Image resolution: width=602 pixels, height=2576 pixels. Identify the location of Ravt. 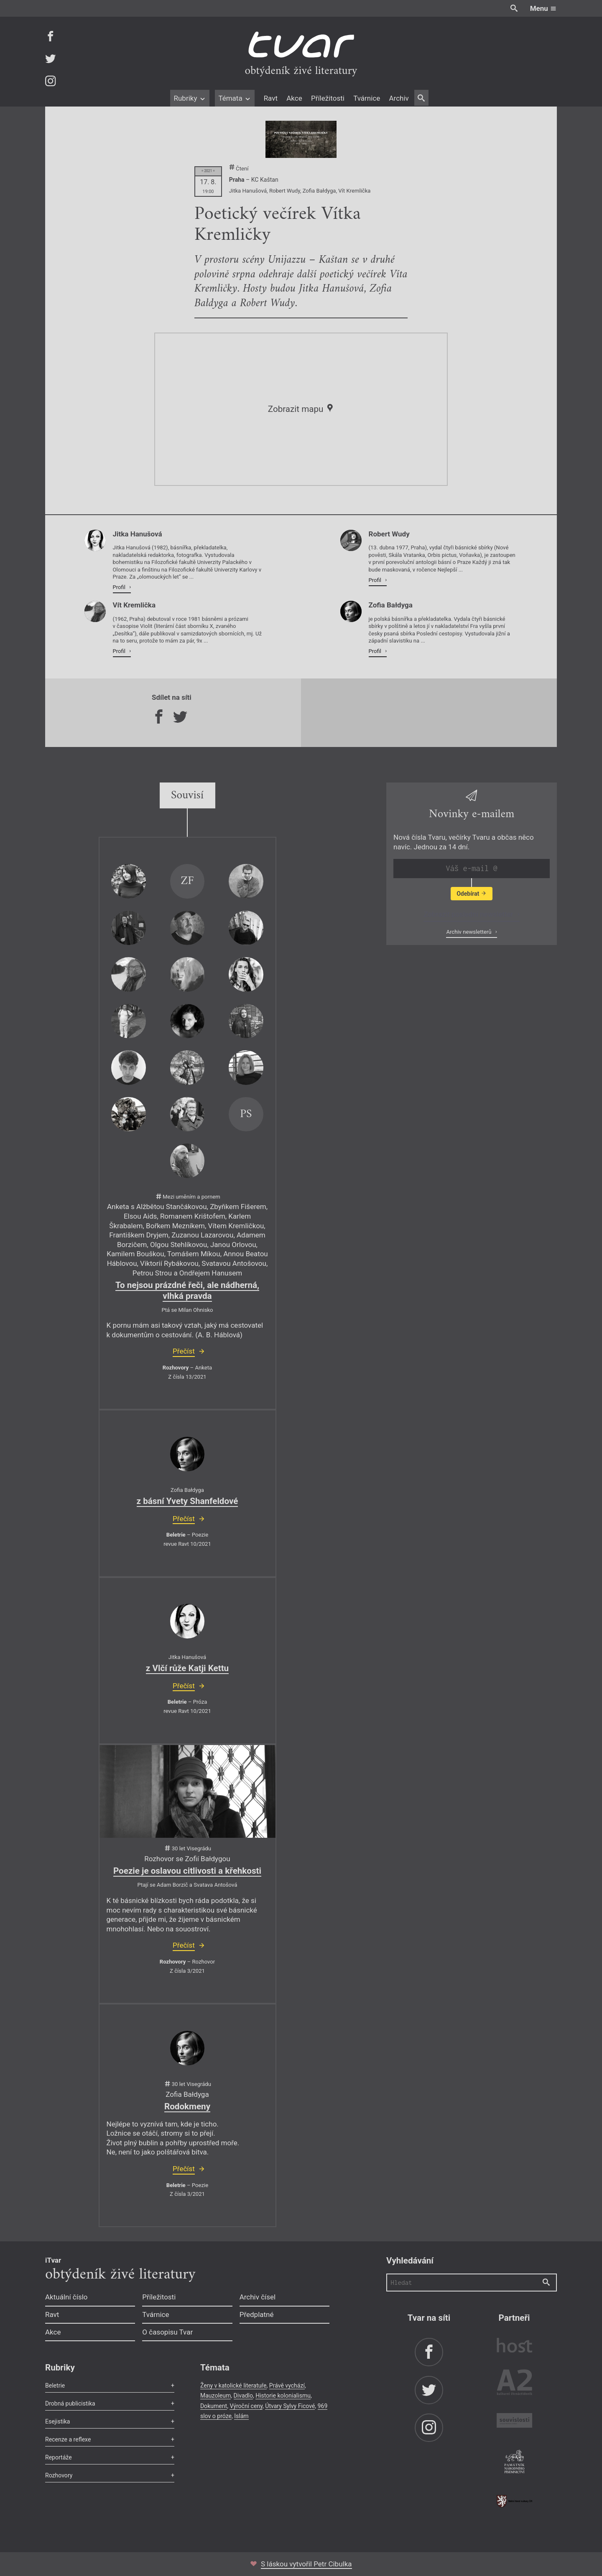
(271, 98).